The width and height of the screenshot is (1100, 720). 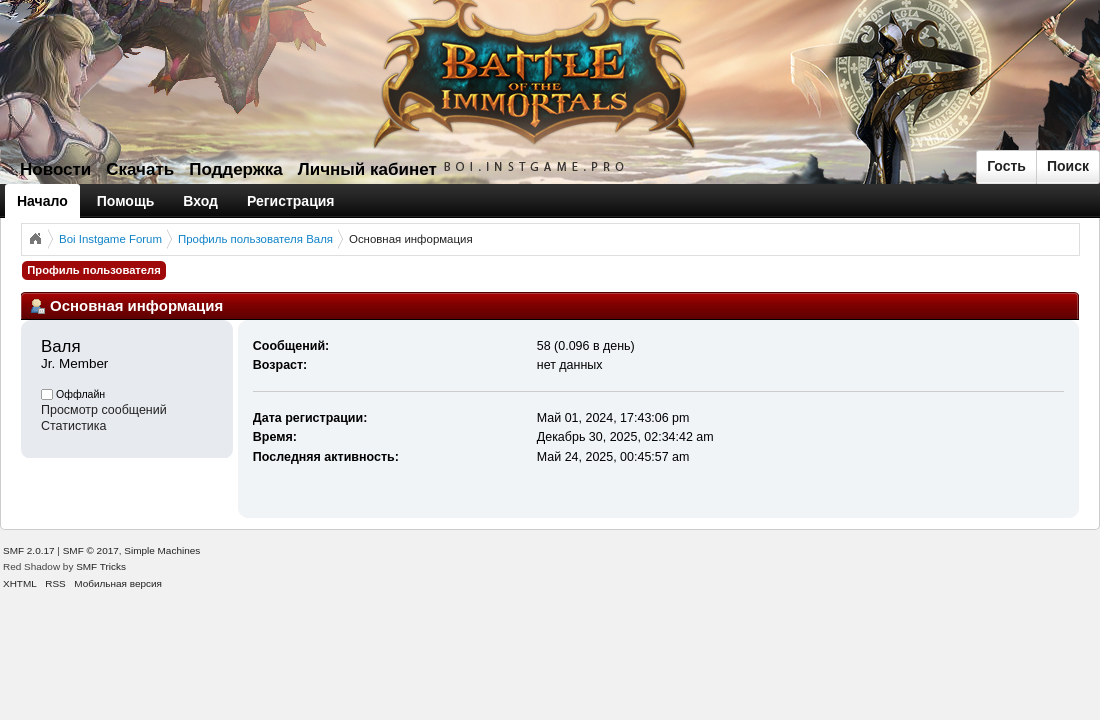 What do you see at coordinates (162, 550) in the screenshot?
I see `Simple Machines` at bounding box center [162, 550].